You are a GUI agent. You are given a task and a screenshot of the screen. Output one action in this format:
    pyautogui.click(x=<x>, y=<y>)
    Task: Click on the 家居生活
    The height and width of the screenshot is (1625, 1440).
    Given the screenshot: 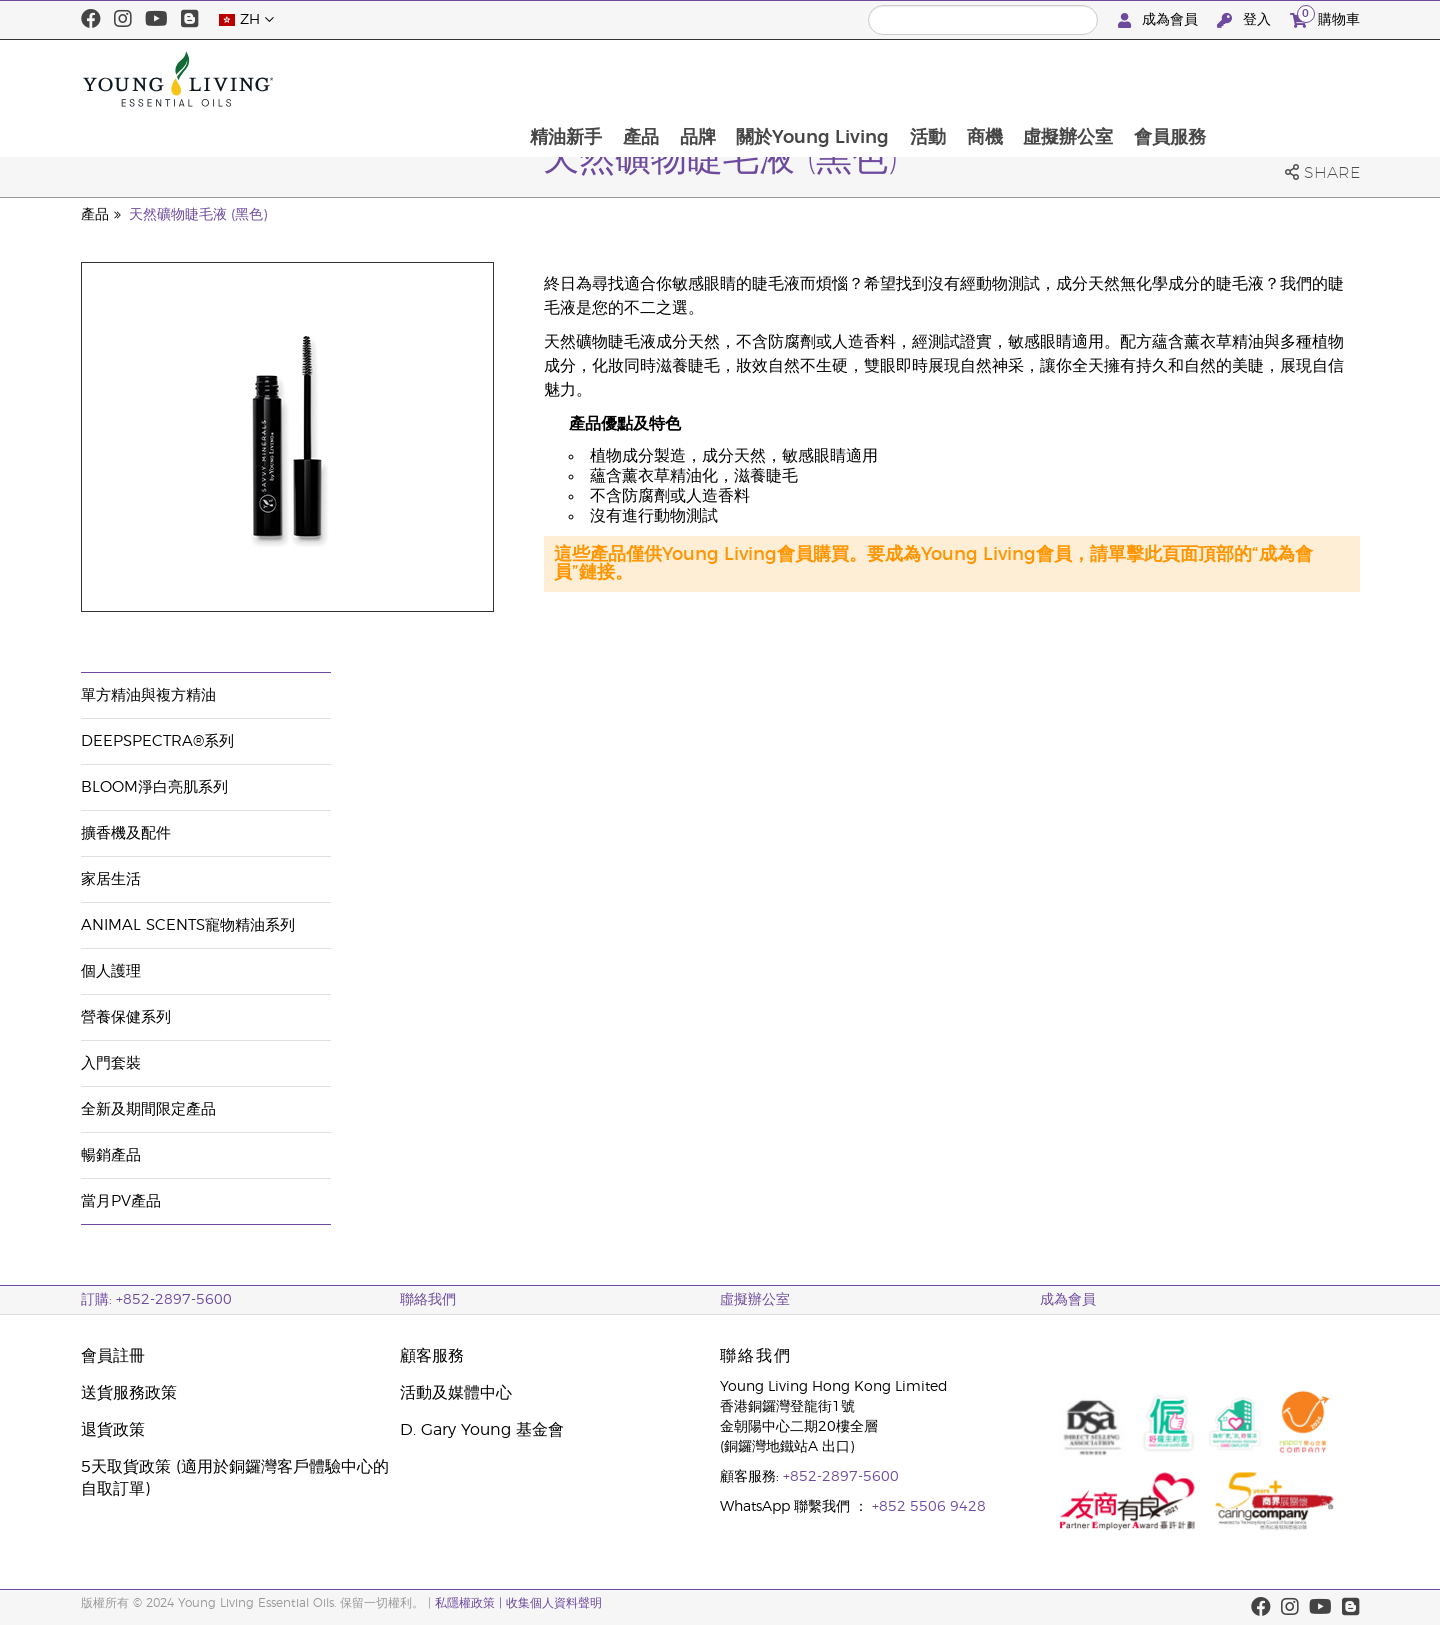 What is the action you would take?
    pyautogui.click(x=111, y=879)
    